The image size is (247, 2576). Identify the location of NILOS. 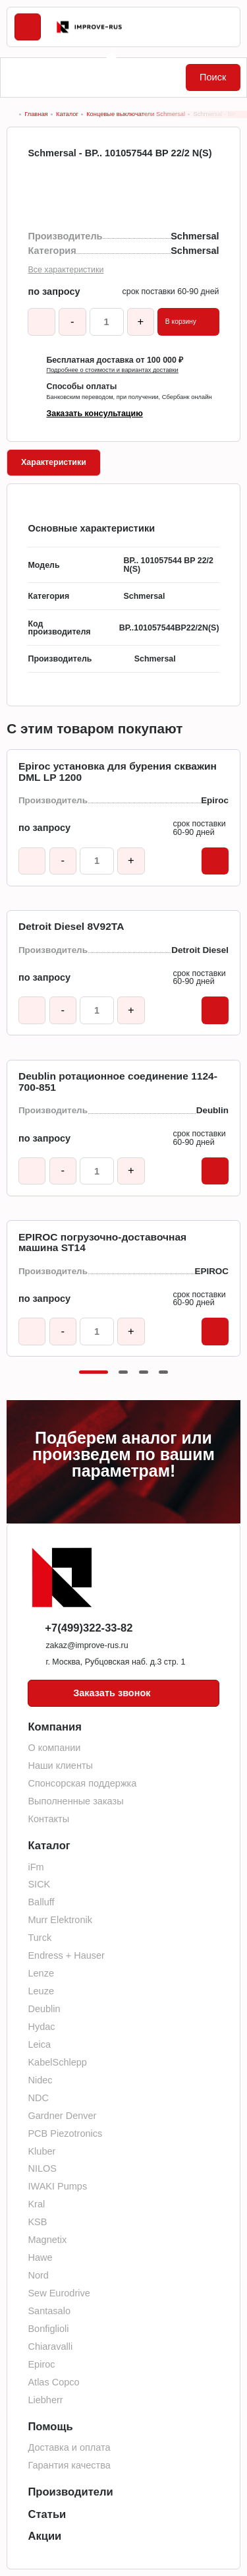
(42, 2168).